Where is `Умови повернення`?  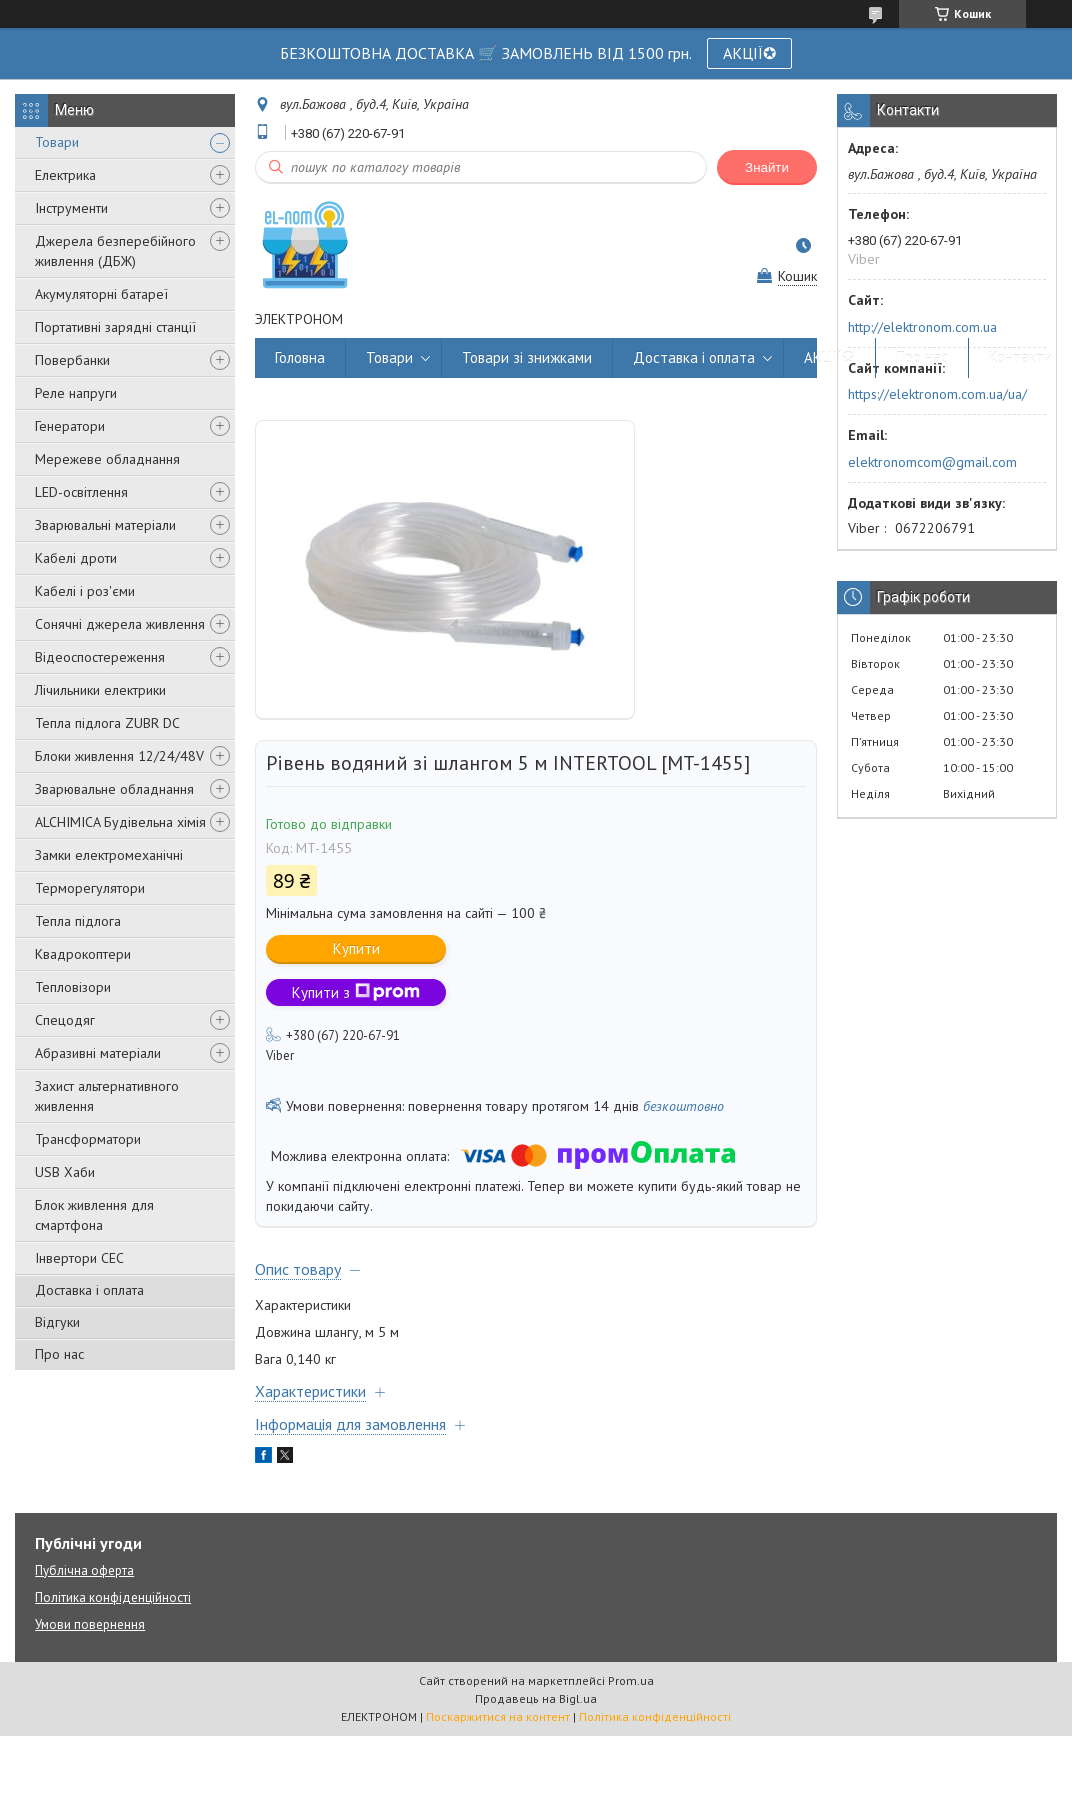 Умови повернення is located at coordinates (90, 1624).